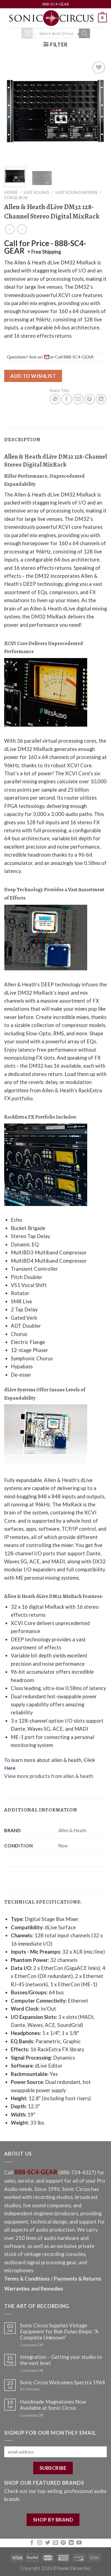 Image resolution: width=111 pixels, height=2576 pixels. I want to click on [Pin on Pinterest], so click(89, 399).